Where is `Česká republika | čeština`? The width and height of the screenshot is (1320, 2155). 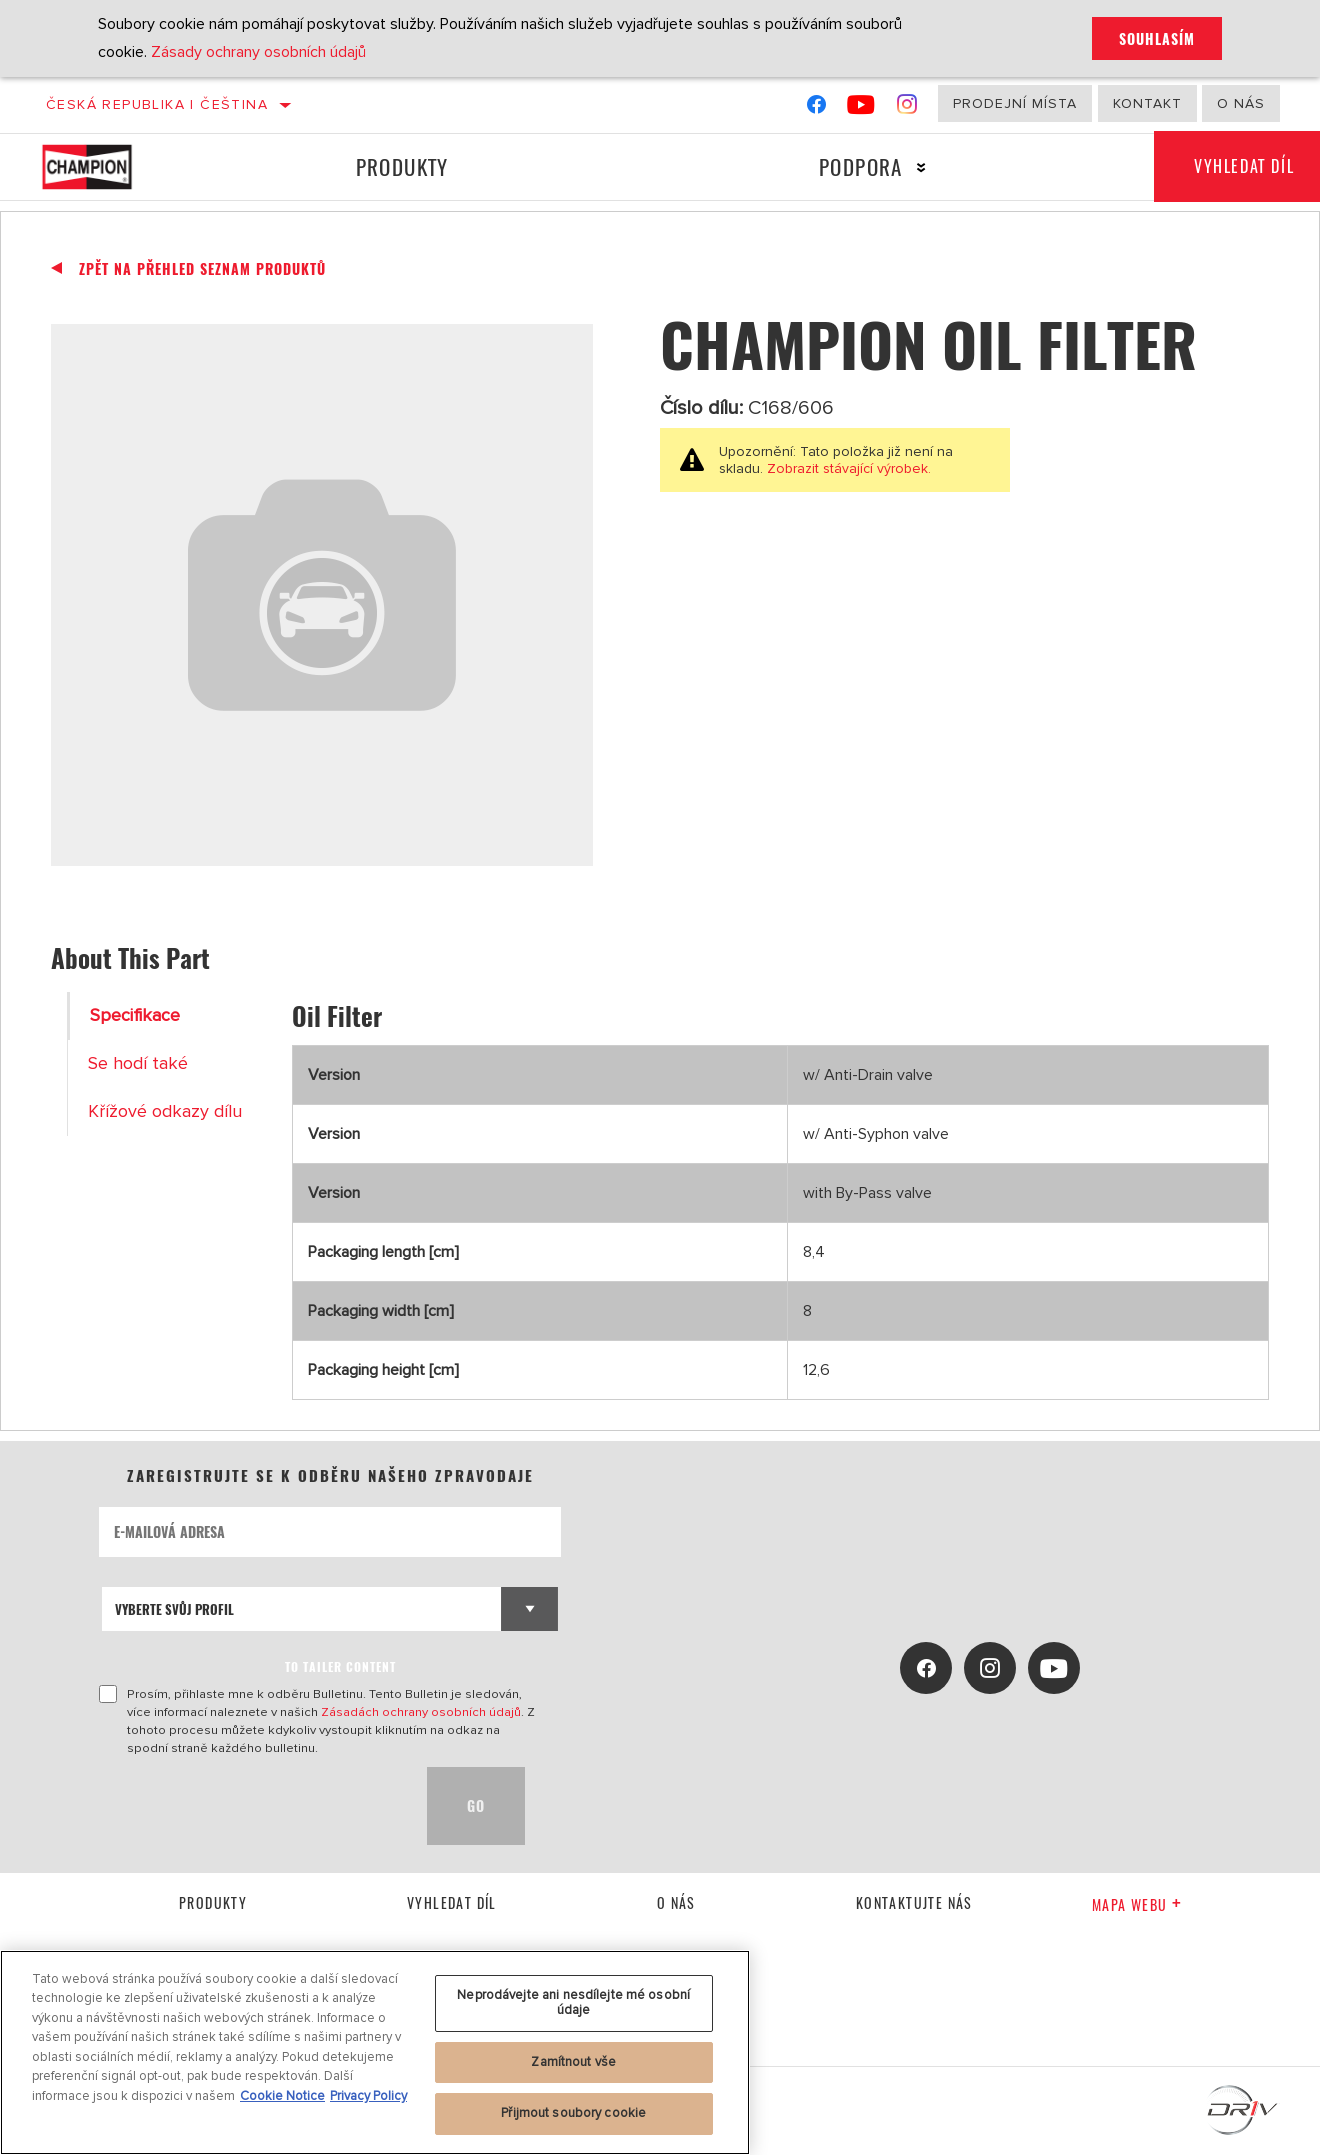 Česká republika | čeština is located at coordinates (157, 104).